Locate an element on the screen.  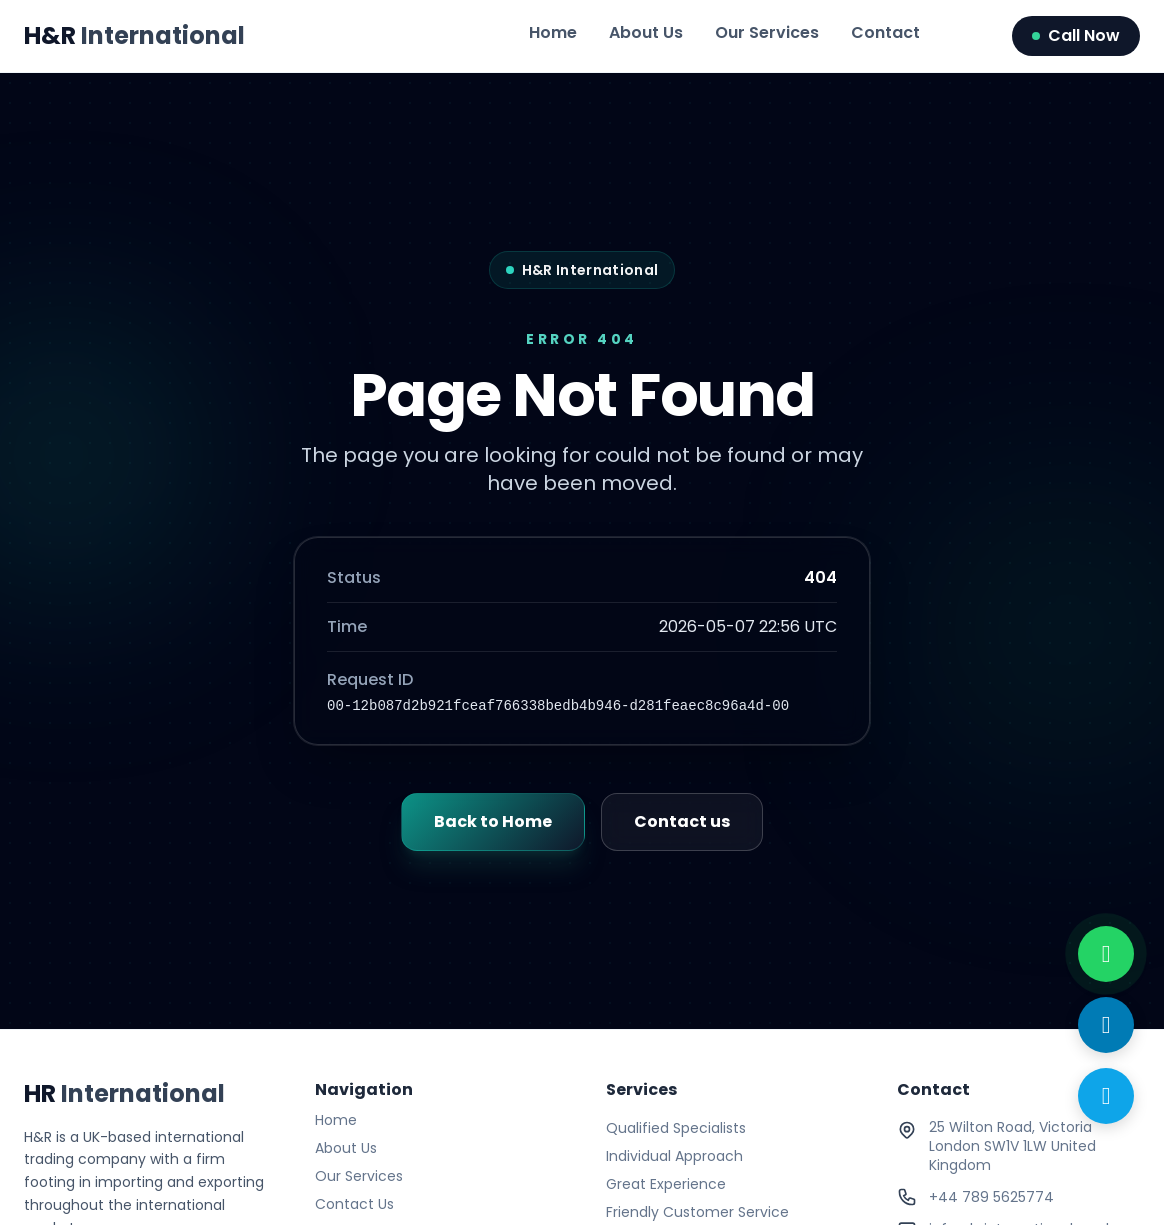
Our Services is located at coordinates (767, 32).